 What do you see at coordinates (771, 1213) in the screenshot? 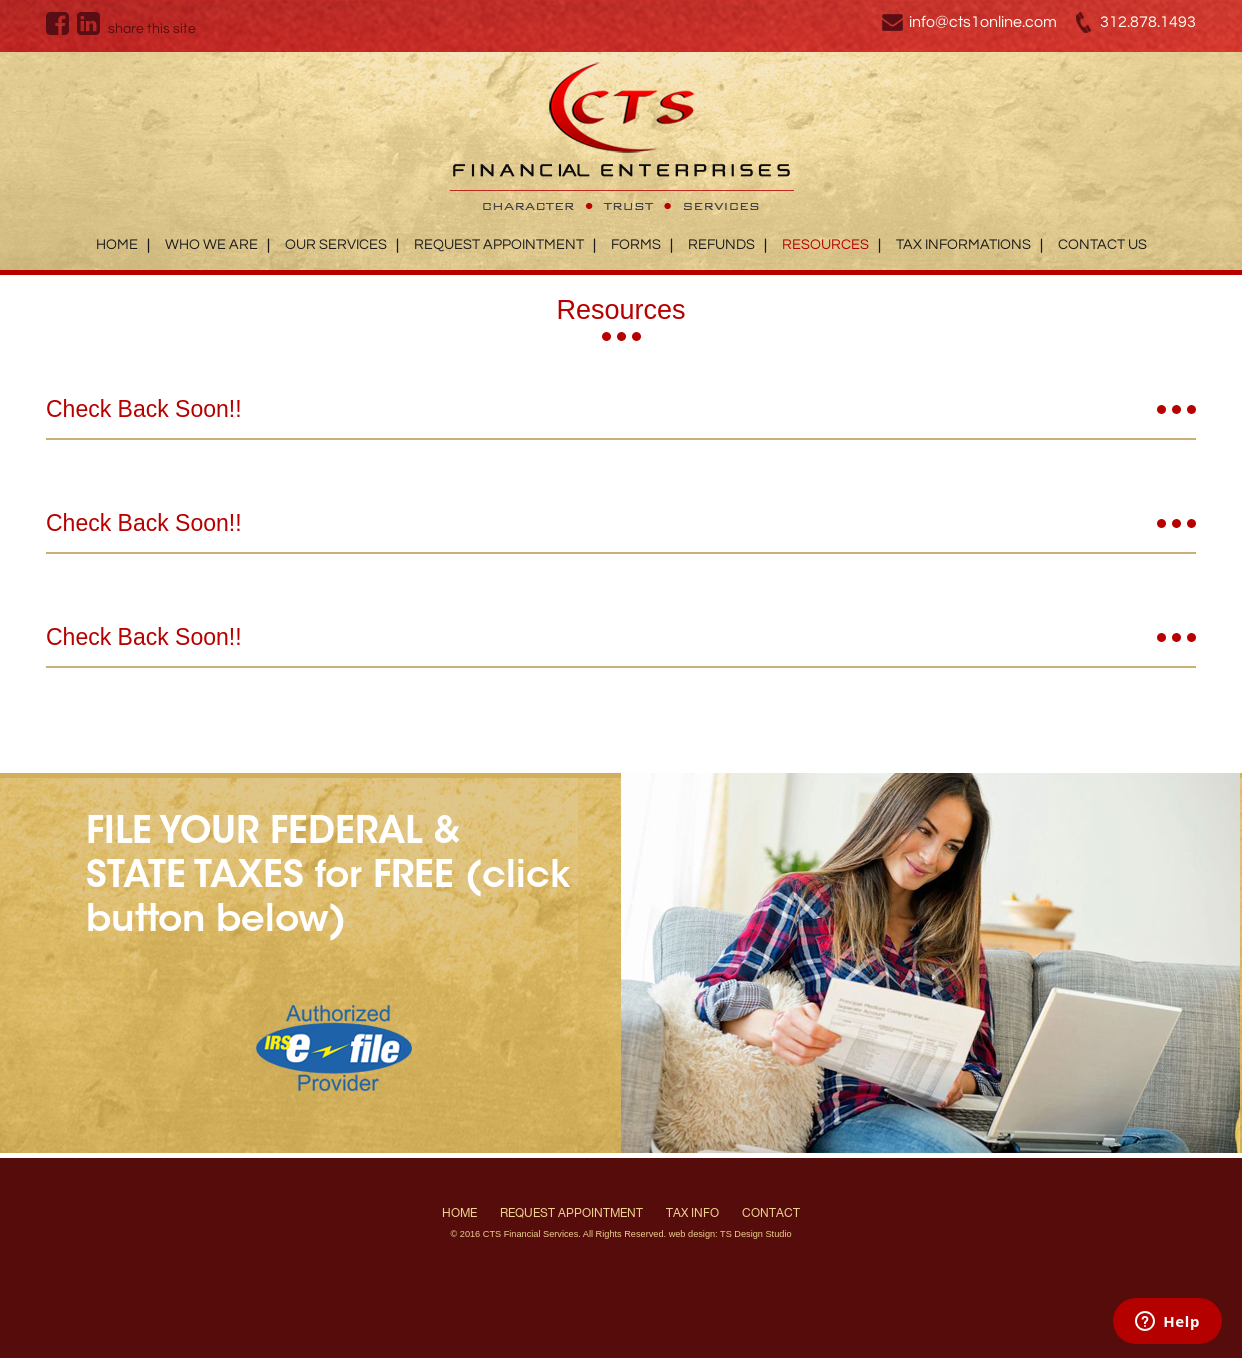
I see `Contact` at bounding box center [771, 1213].